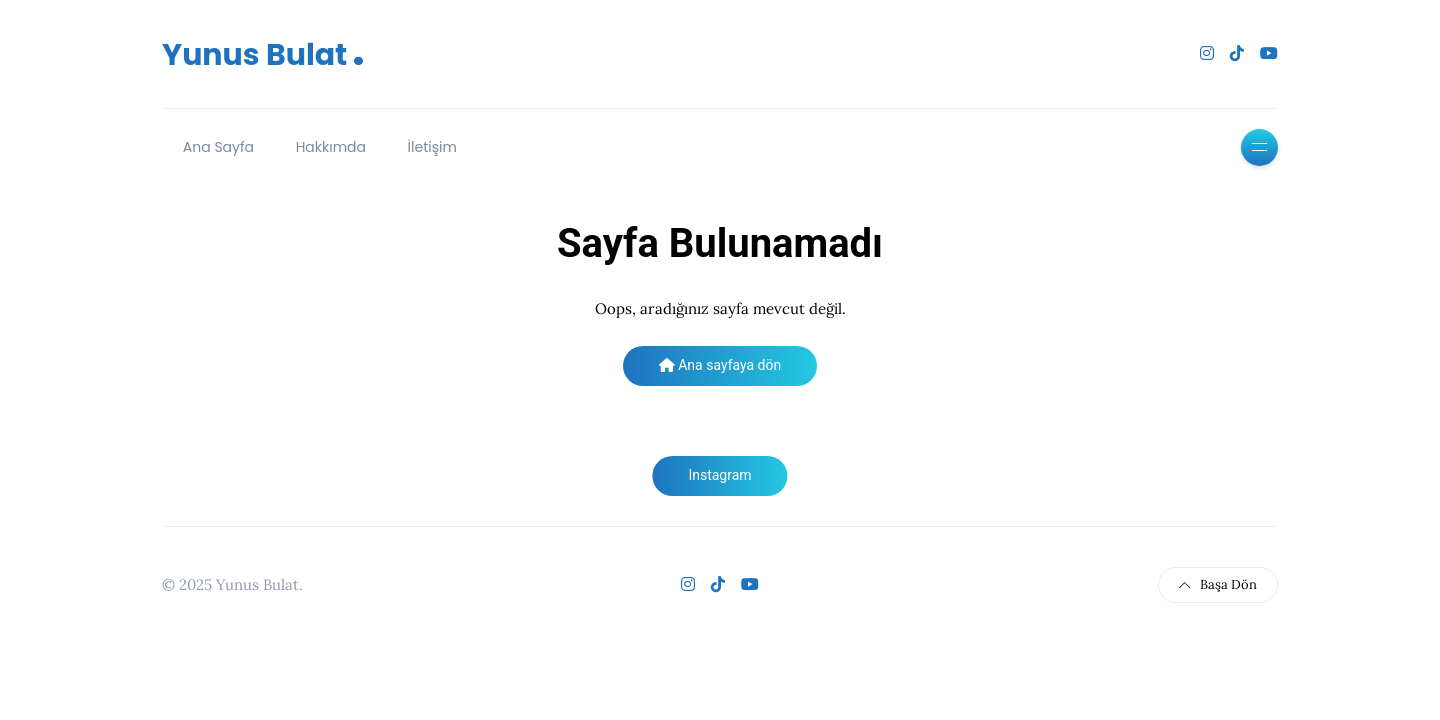 The image size is (1440, 720). Describe the element at coordinates (218, 147) in the screenshot. I see `Ana Sayfa` at that location.